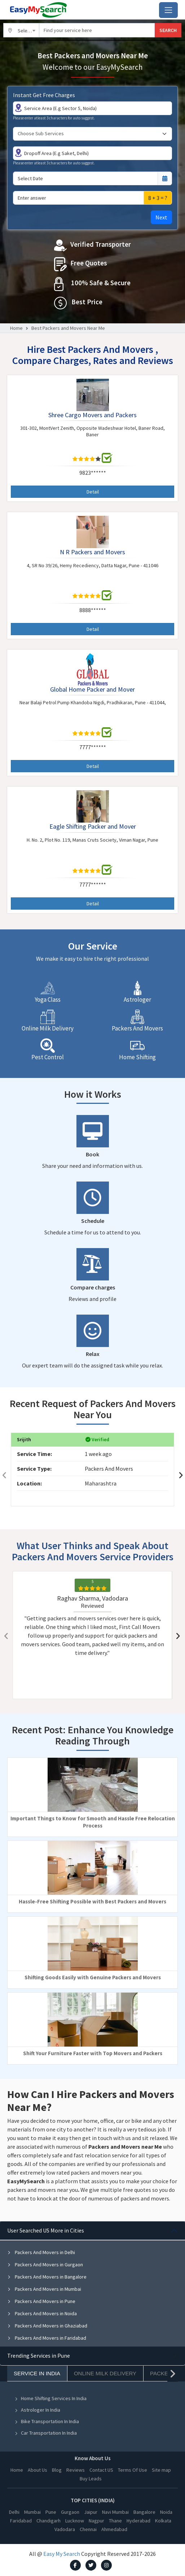  I want to click on Gurgaon, so click(70, 2512).